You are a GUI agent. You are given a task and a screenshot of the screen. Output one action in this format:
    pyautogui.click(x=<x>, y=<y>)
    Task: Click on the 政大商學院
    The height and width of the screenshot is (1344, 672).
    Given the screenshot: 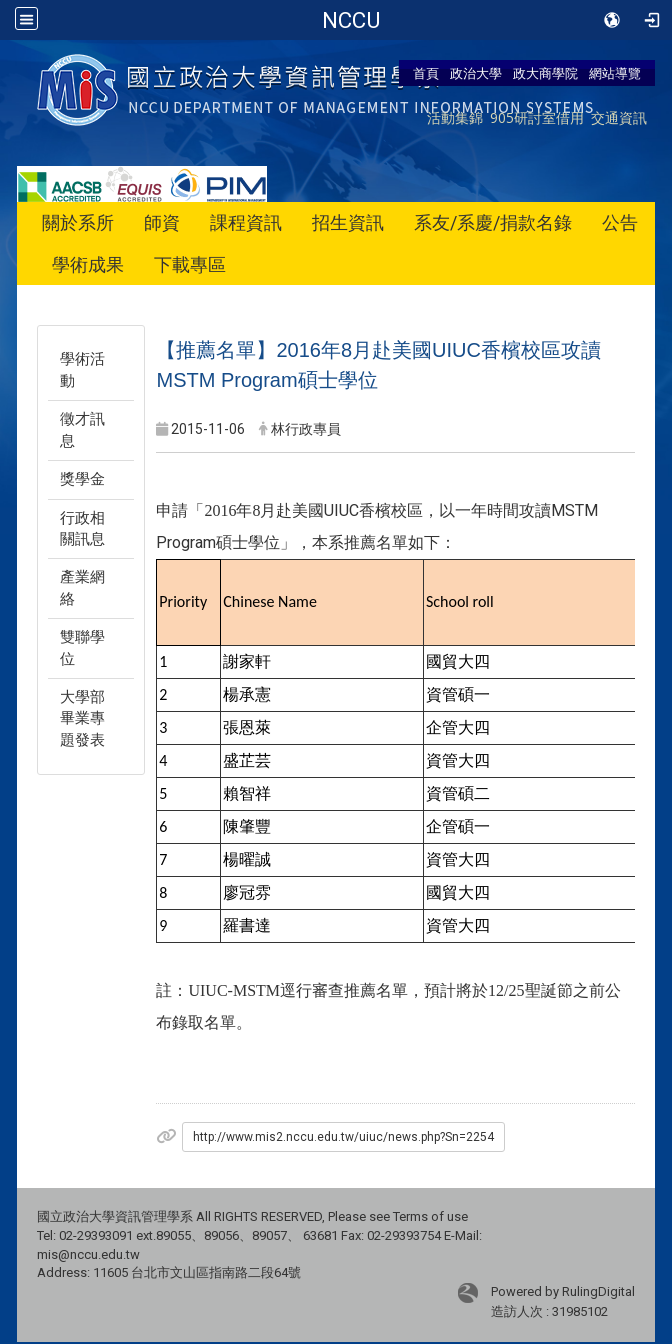 What is the action you would take?
    pyautogui.click(x=545, y=73)
    